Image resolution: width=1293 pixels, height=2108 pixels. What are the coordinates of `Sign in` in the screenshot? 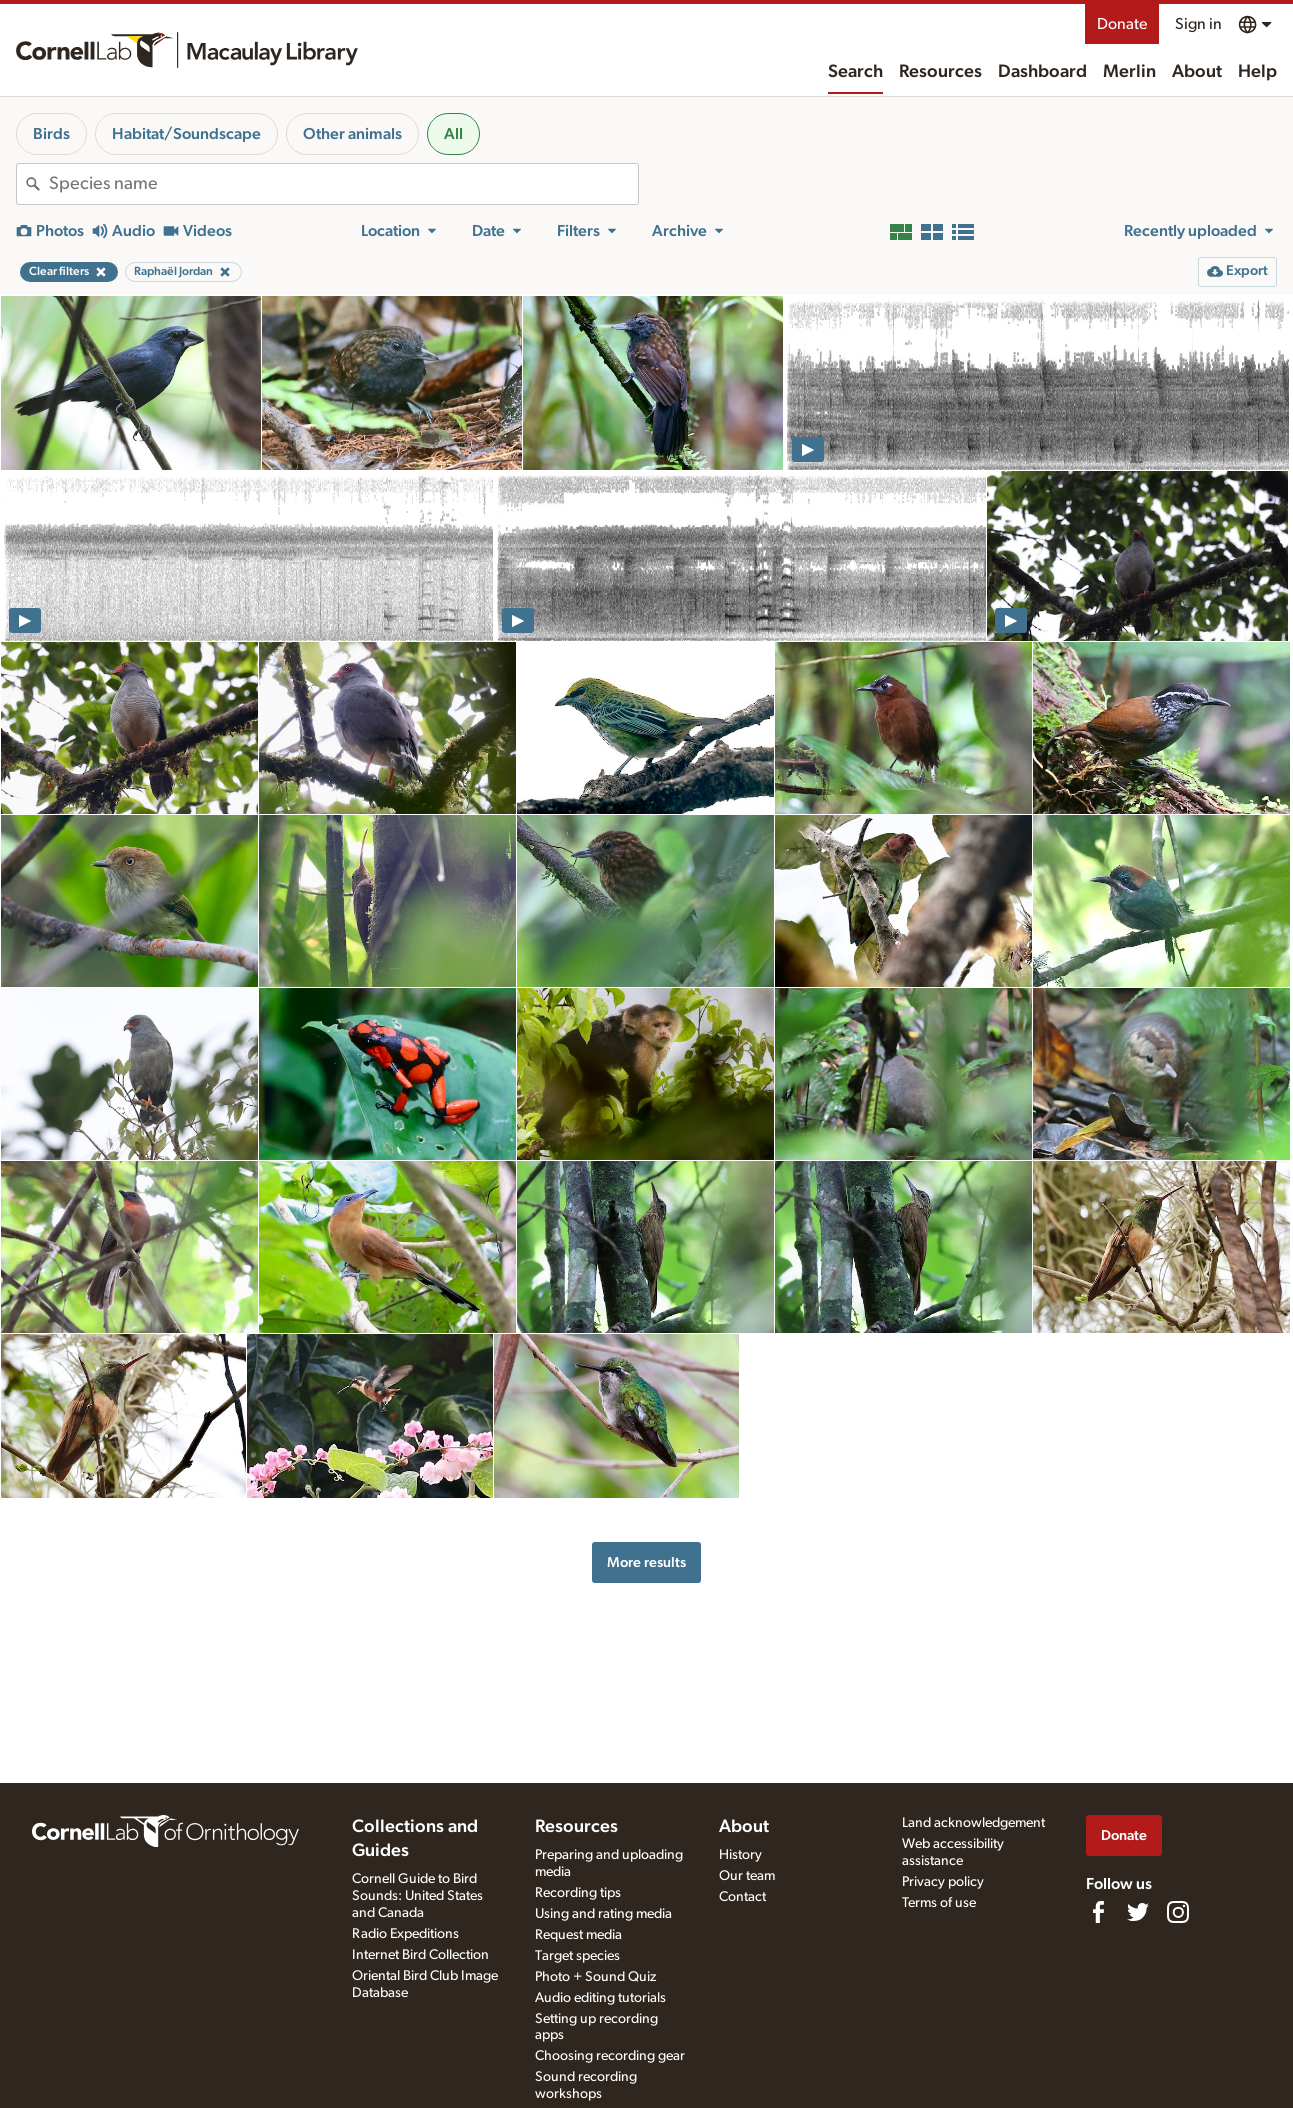 It's located at (1198, 24).